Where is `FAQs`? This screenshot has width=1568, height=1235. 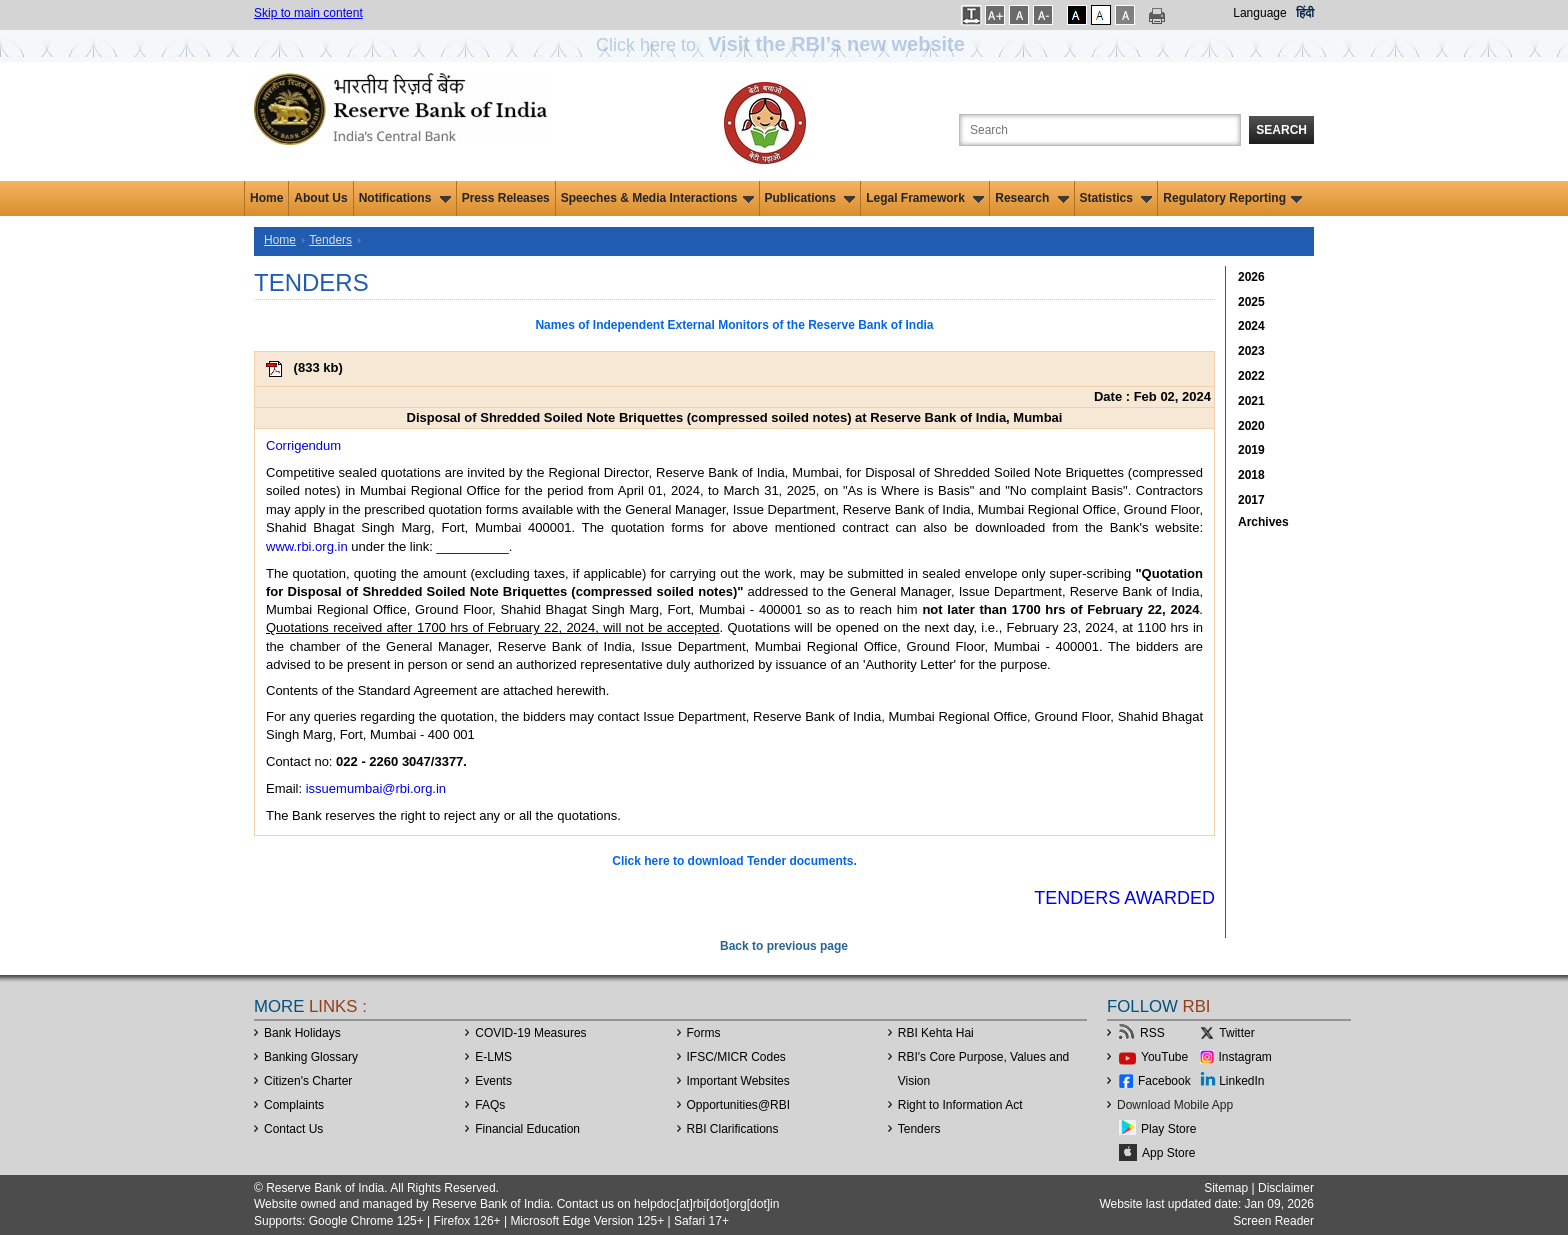
FAQs is located at coordinates (490, 1105).